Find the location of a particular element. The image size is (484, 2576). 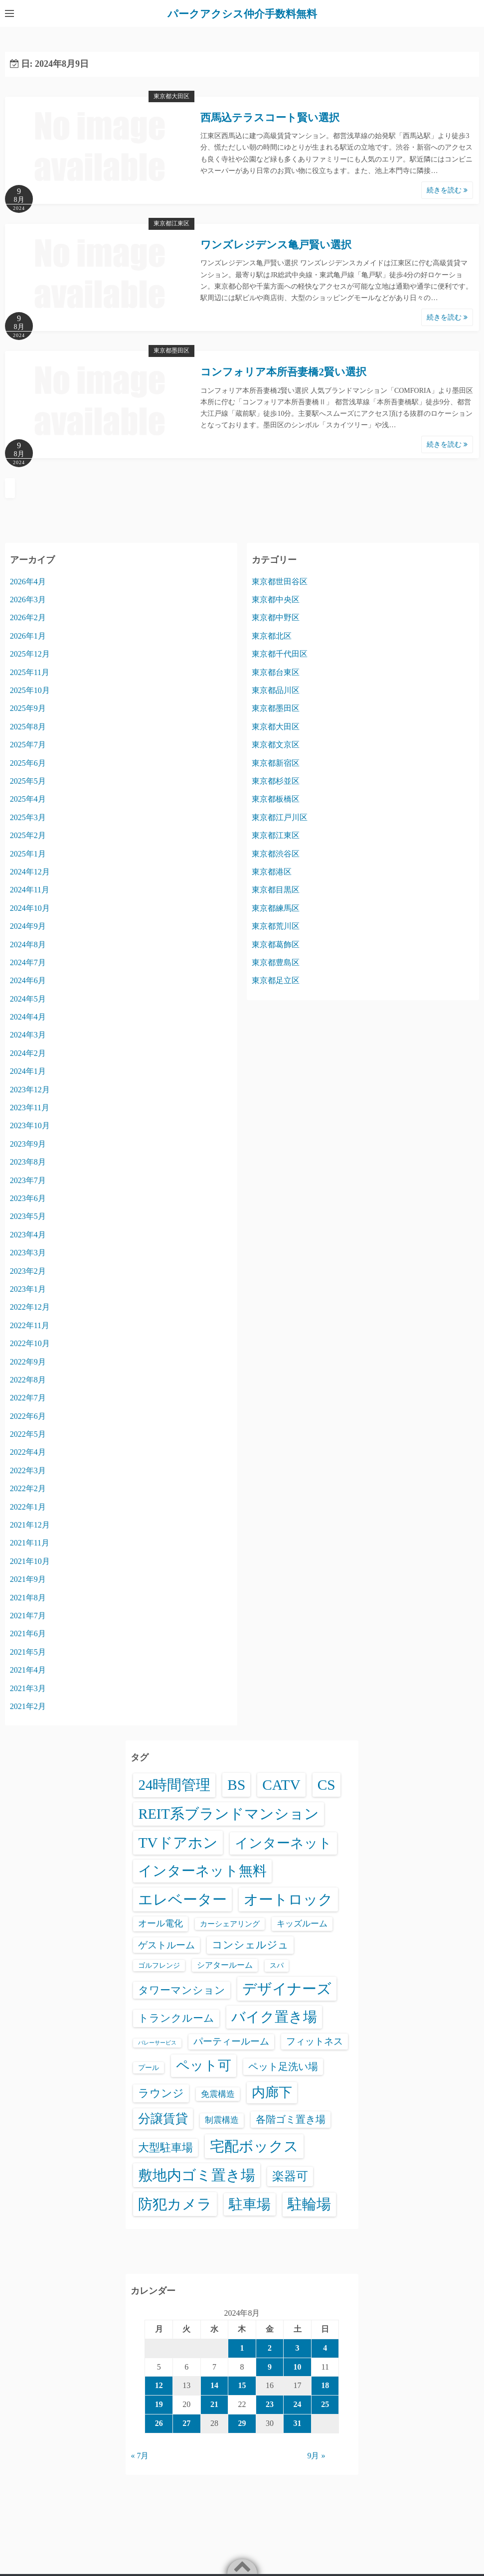

2024年11月 is located at coordinates (29, 889).